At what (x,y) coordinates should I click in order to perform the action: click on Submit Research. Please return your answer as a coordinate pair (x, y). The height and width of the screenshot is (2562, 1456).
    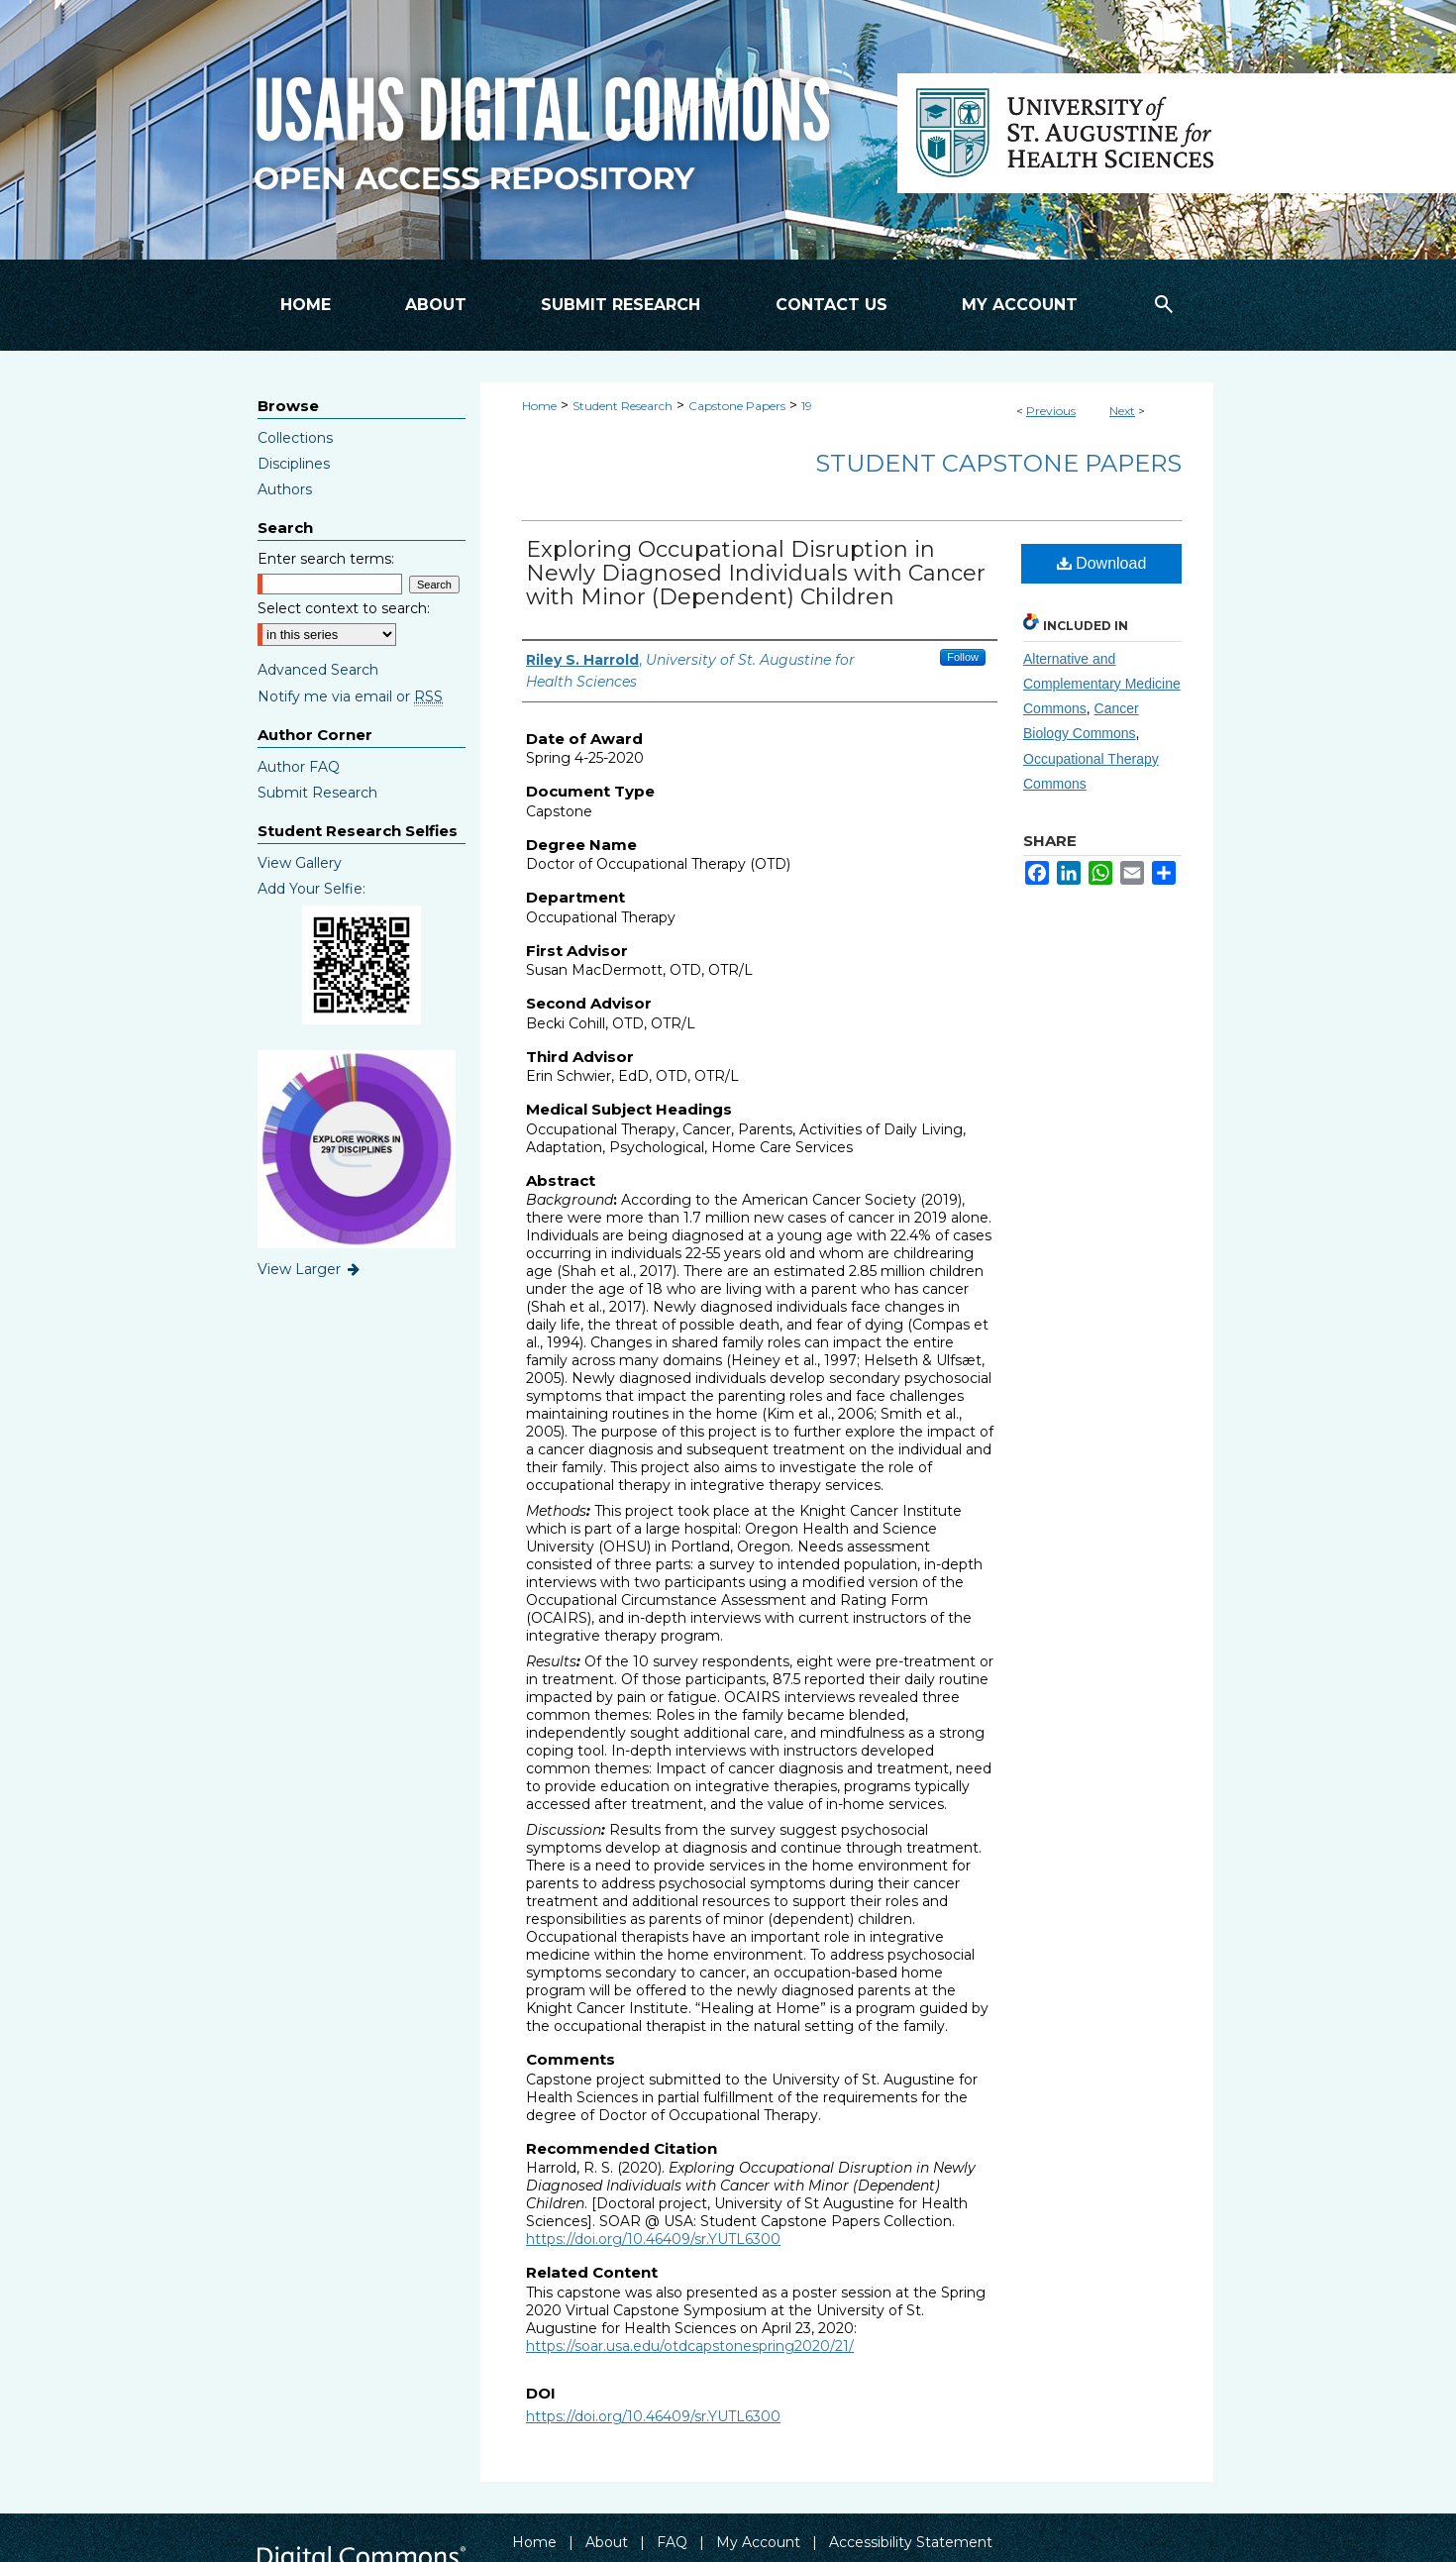
    Looking at the image, I should click on (317, 792).